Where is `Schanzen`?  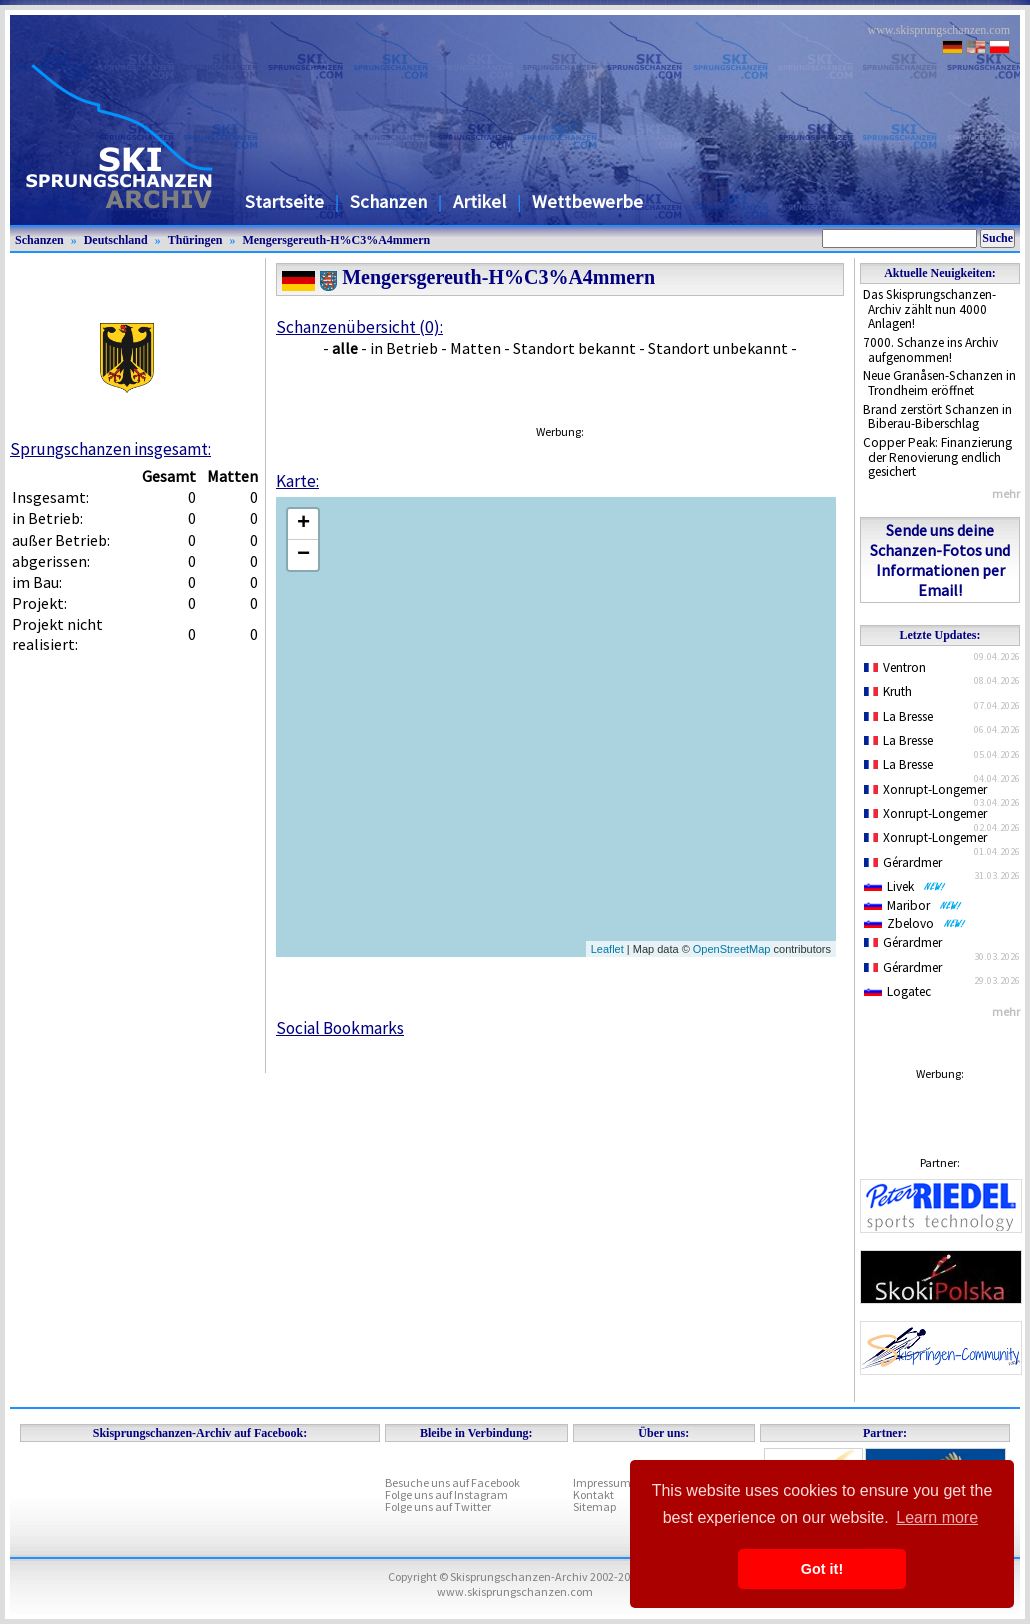 Schanzen is located at coordinates (388, 201).